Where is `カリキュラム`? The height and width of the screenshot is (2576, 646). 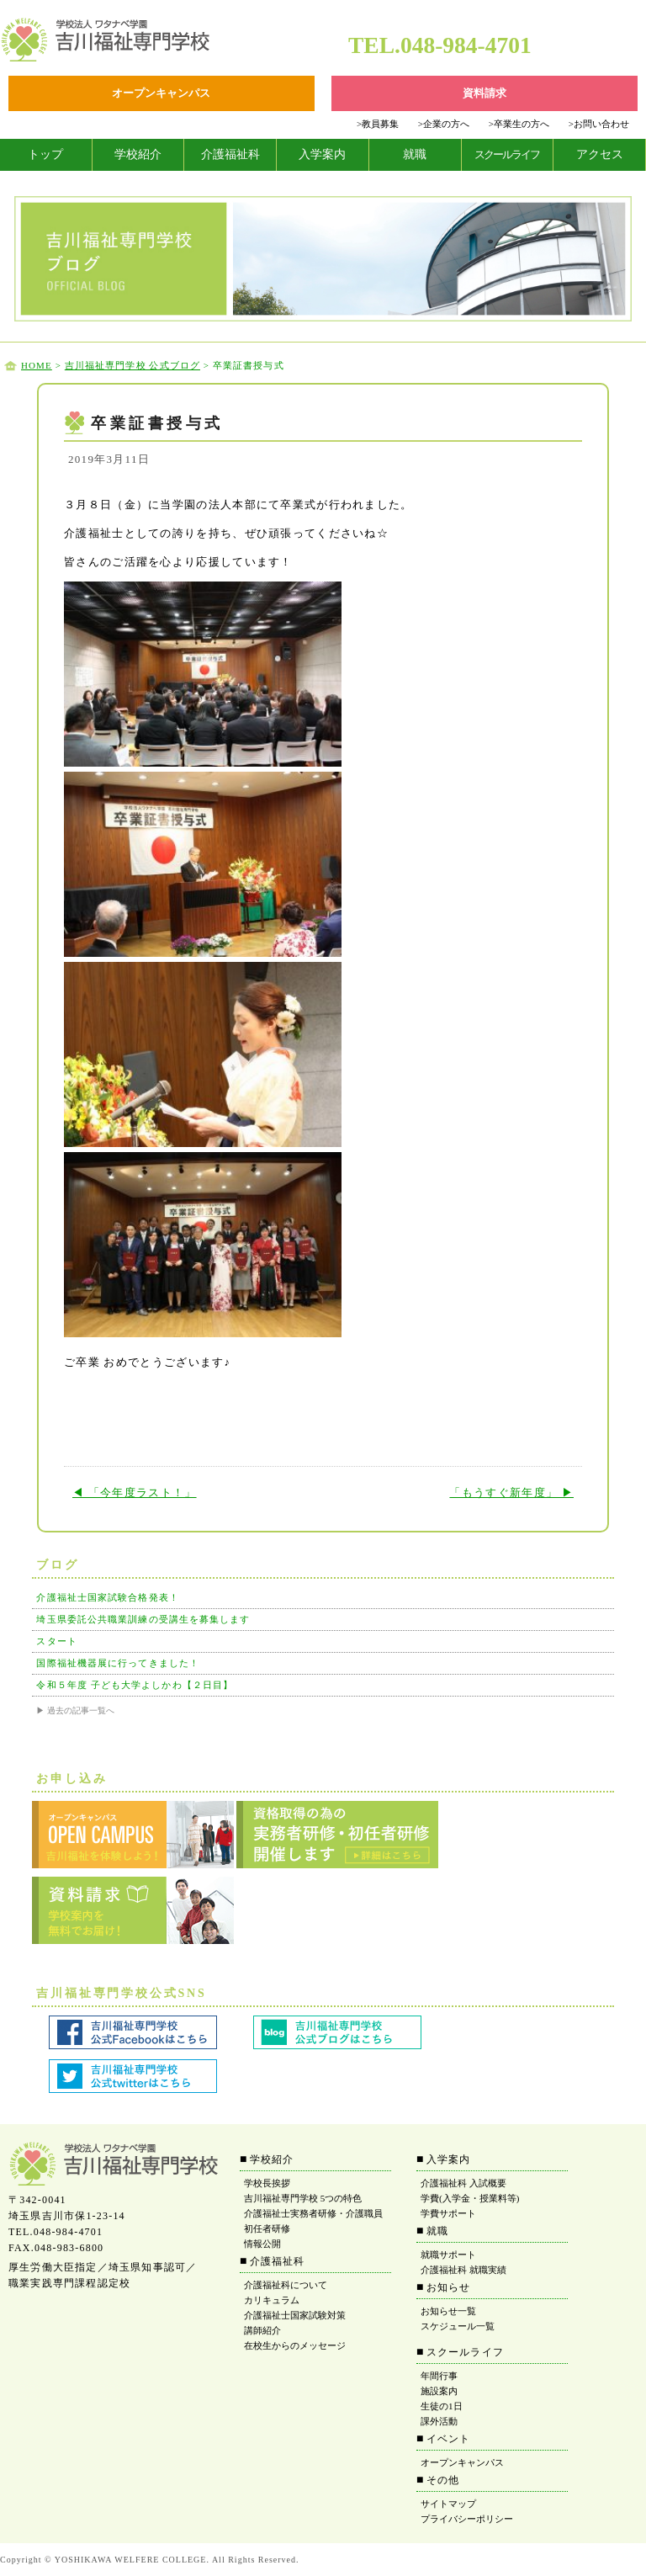 カリキュラム is located at coordinates (271, 2300).